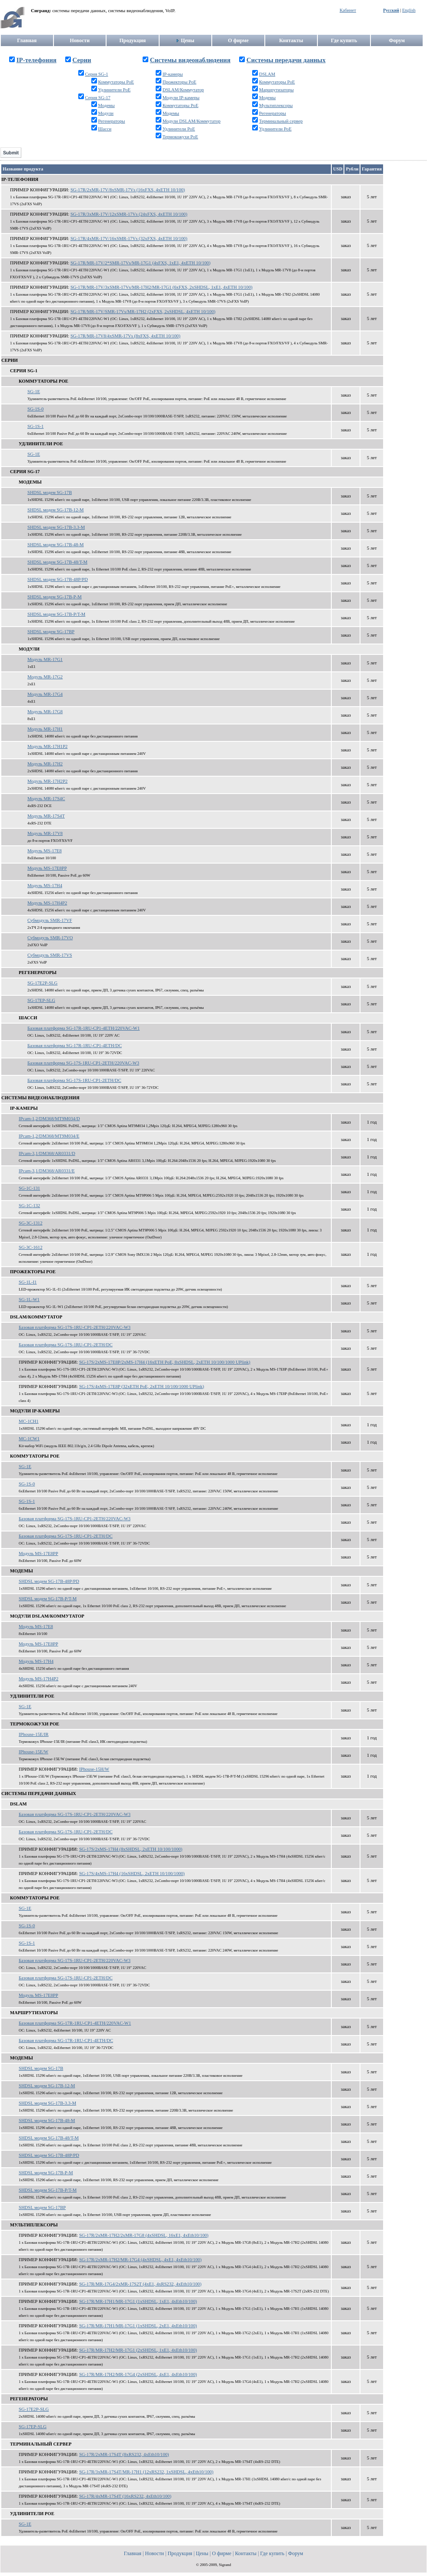  I want to click on Кабинет, so click(348, 10).